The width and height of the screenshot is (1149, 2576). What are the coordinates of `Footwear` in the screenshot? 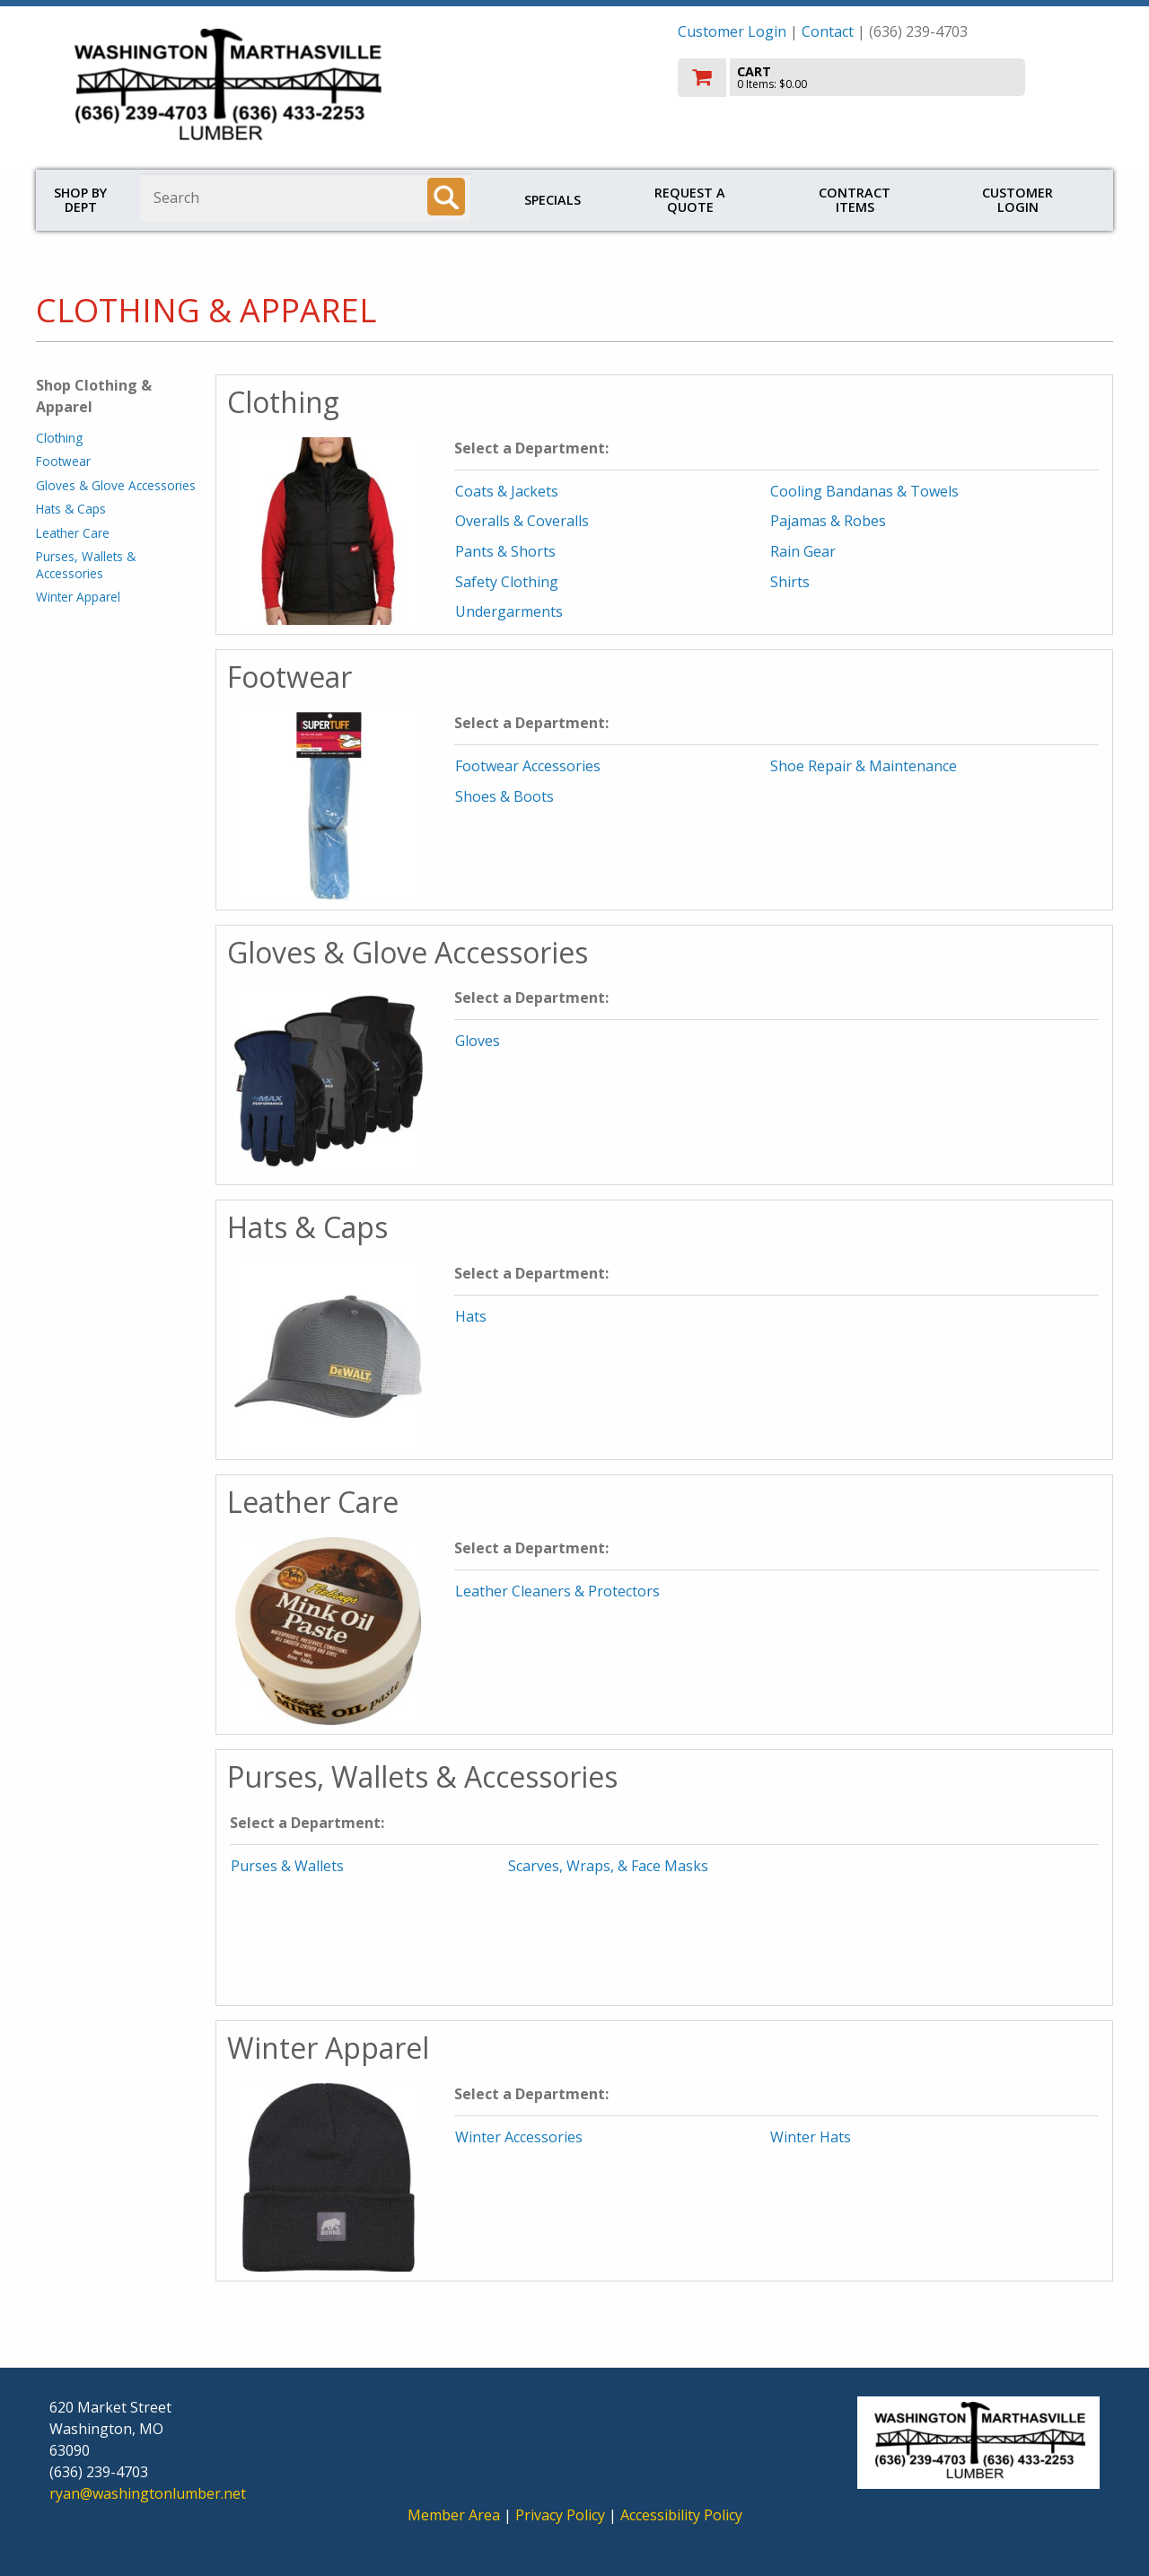 It's located at (63, 461).